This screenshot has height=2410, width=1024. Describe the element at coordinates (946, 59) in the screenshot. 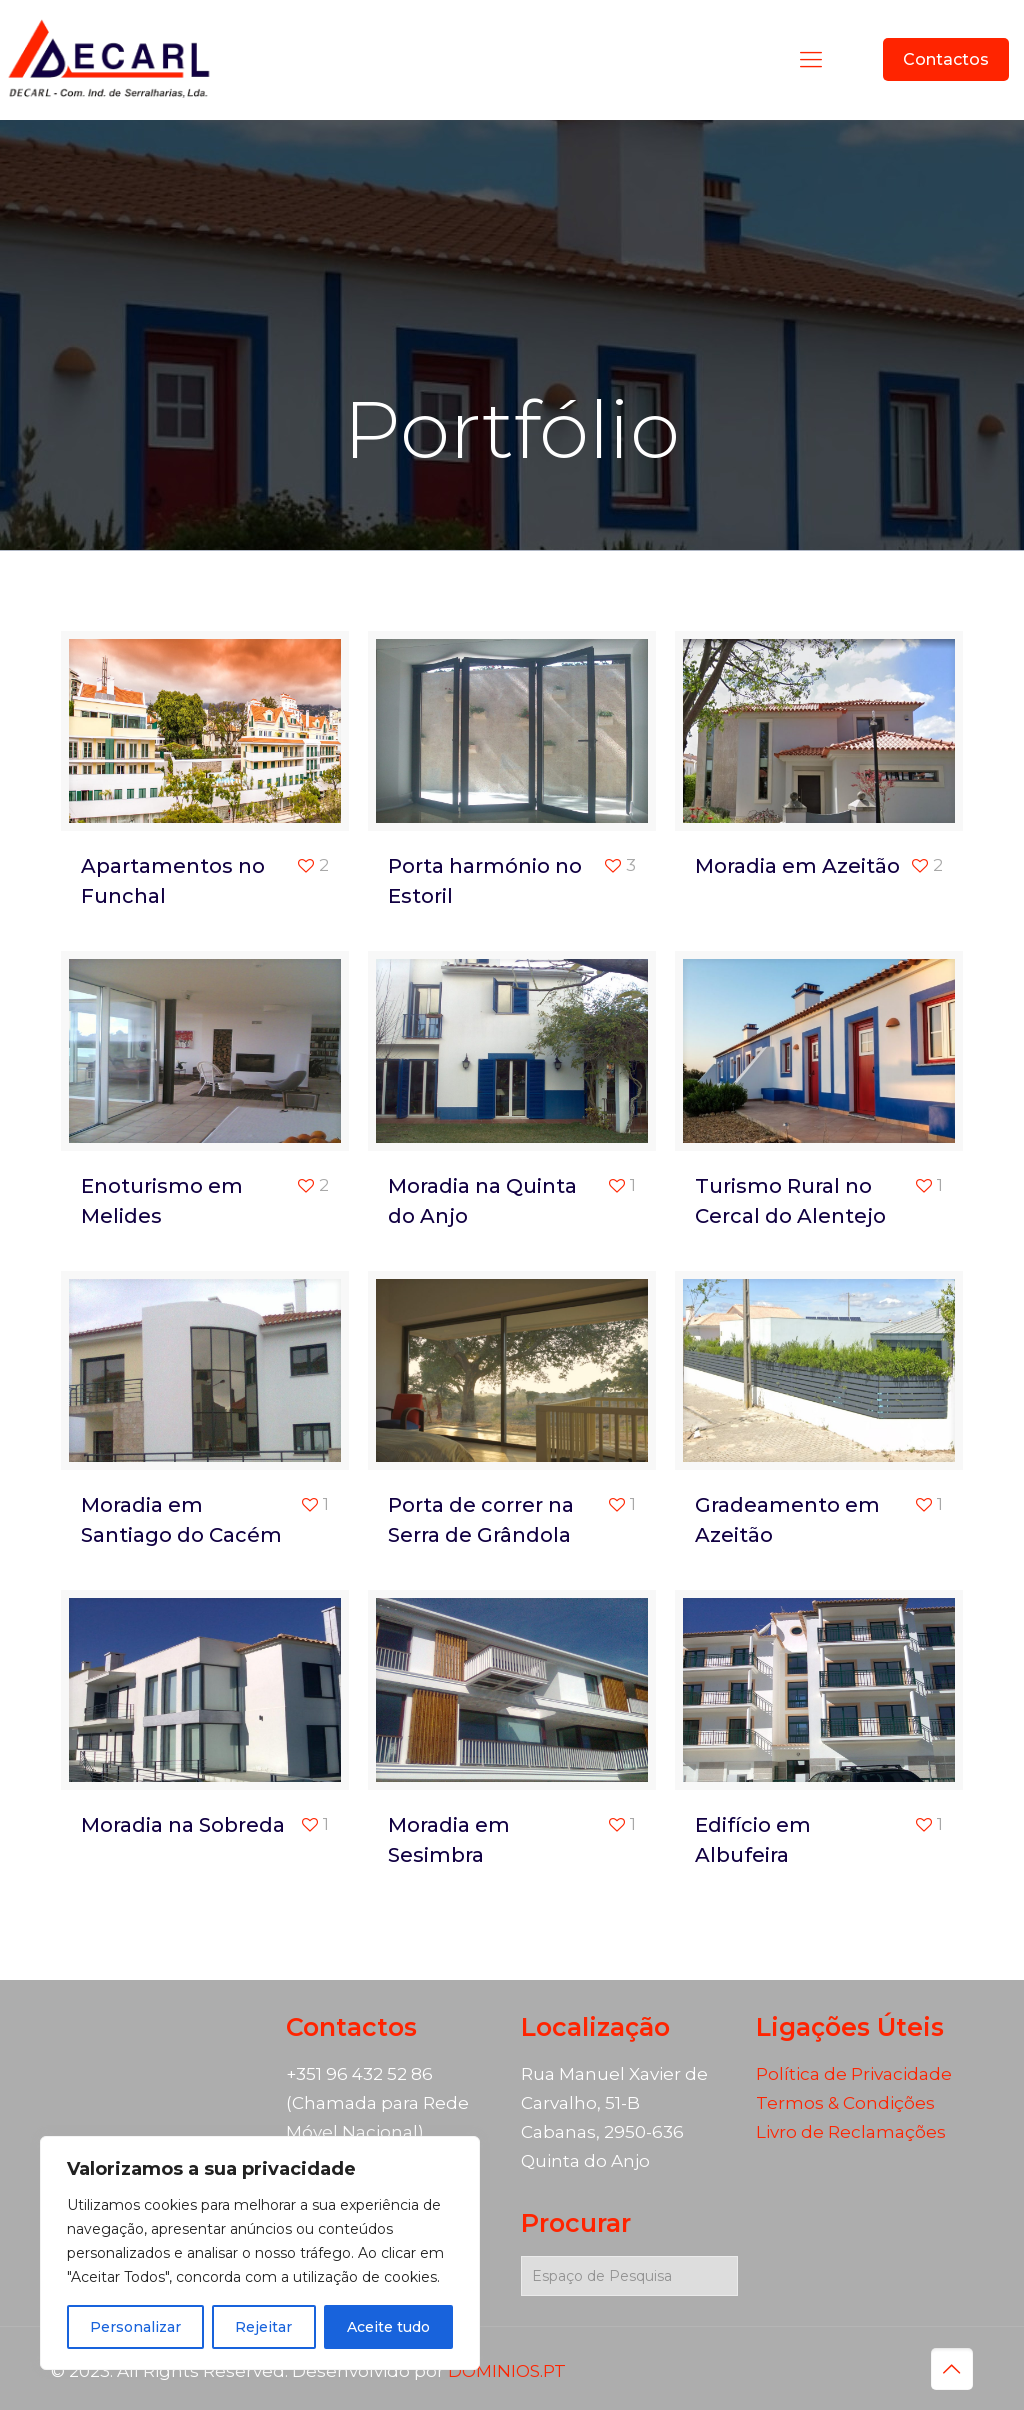

I see `Contactos` at that location.